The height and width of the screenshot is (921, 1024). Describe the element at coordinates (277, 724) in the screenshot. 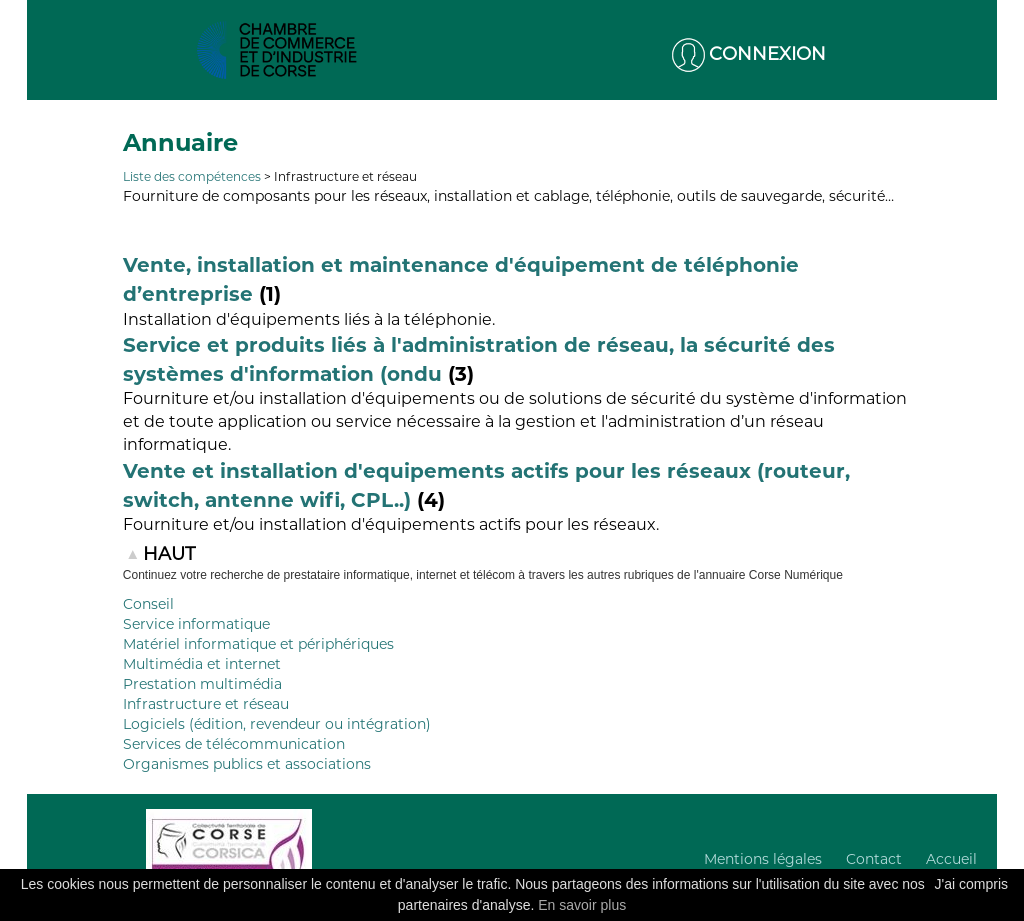

I see `Logiciels (édition, revendeur ou intégration)` at that location.